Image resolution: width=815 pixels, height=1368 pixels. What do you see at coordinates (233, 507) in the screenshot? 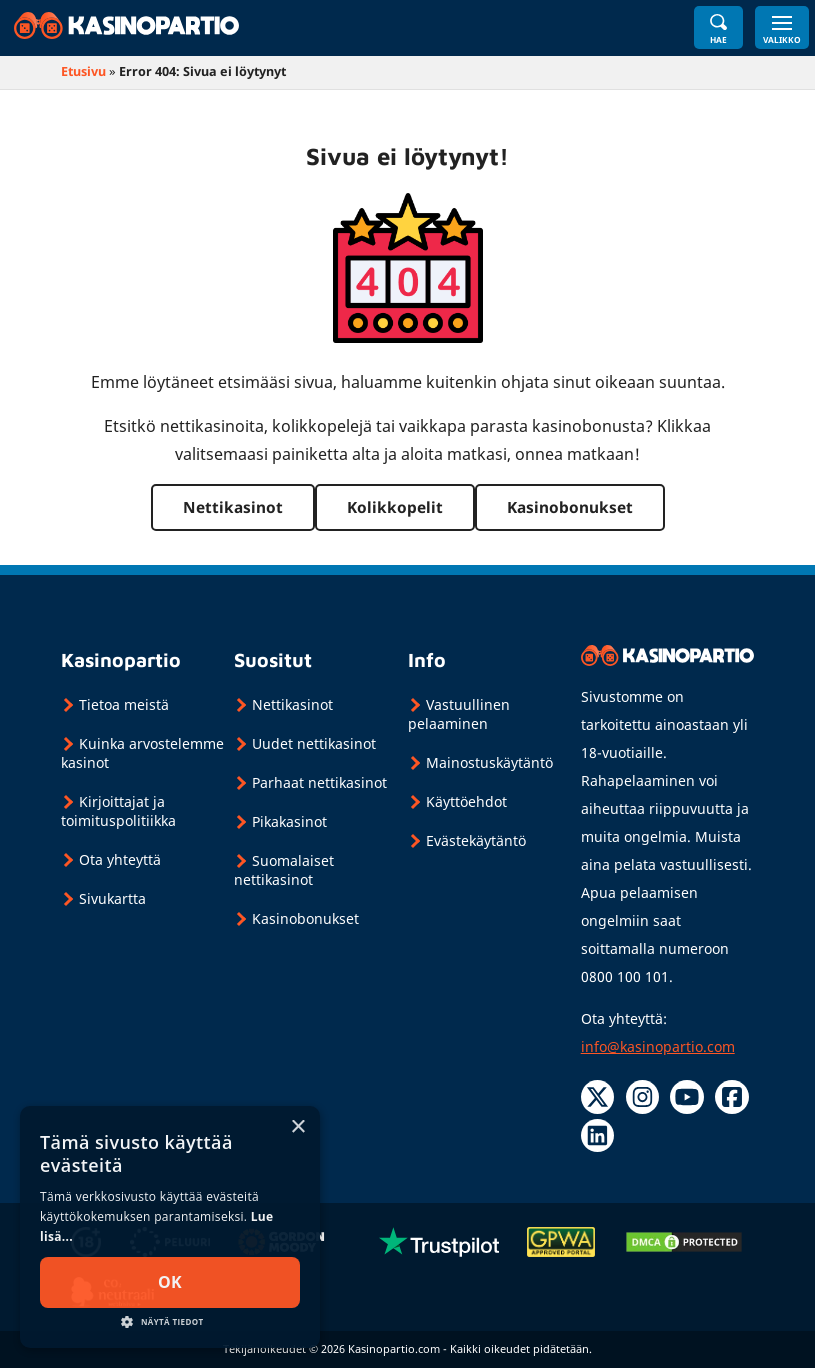
I see `Nettikasinot` at bounding box center [233, 507].